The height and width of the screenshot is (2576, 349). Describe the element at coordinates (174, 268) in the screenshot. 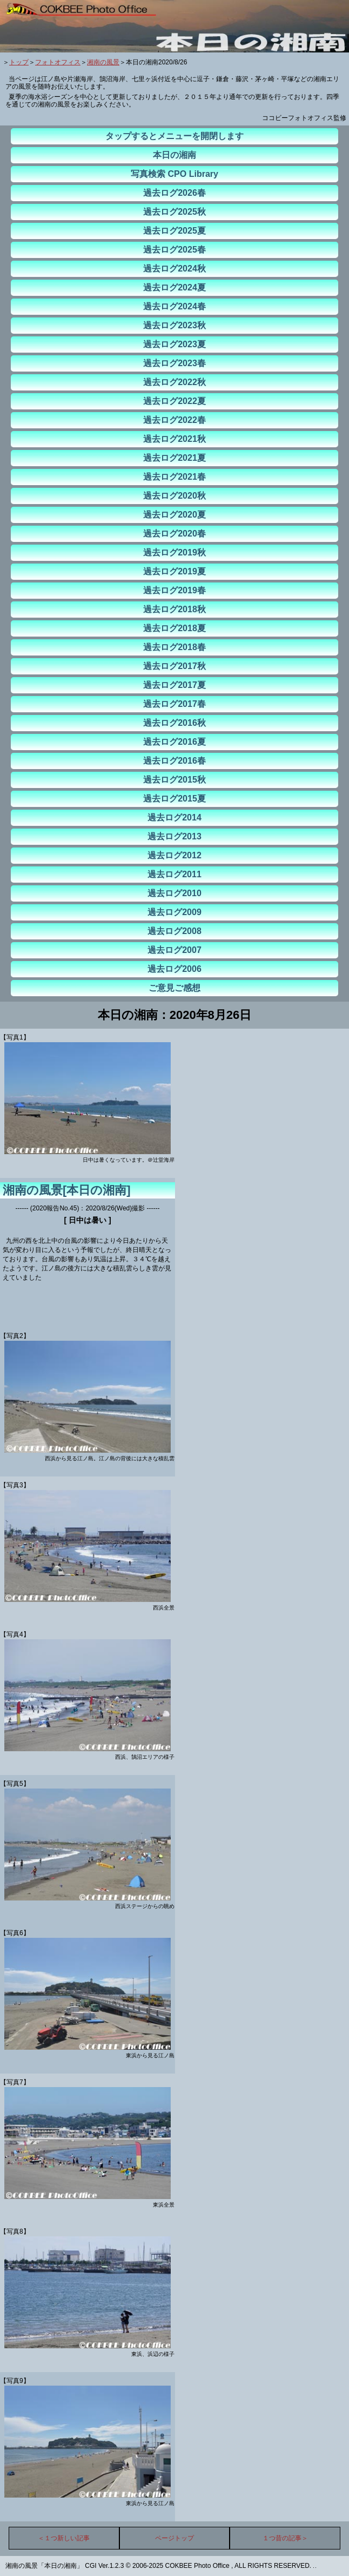

I see `過去ログ2024秋` at that location.